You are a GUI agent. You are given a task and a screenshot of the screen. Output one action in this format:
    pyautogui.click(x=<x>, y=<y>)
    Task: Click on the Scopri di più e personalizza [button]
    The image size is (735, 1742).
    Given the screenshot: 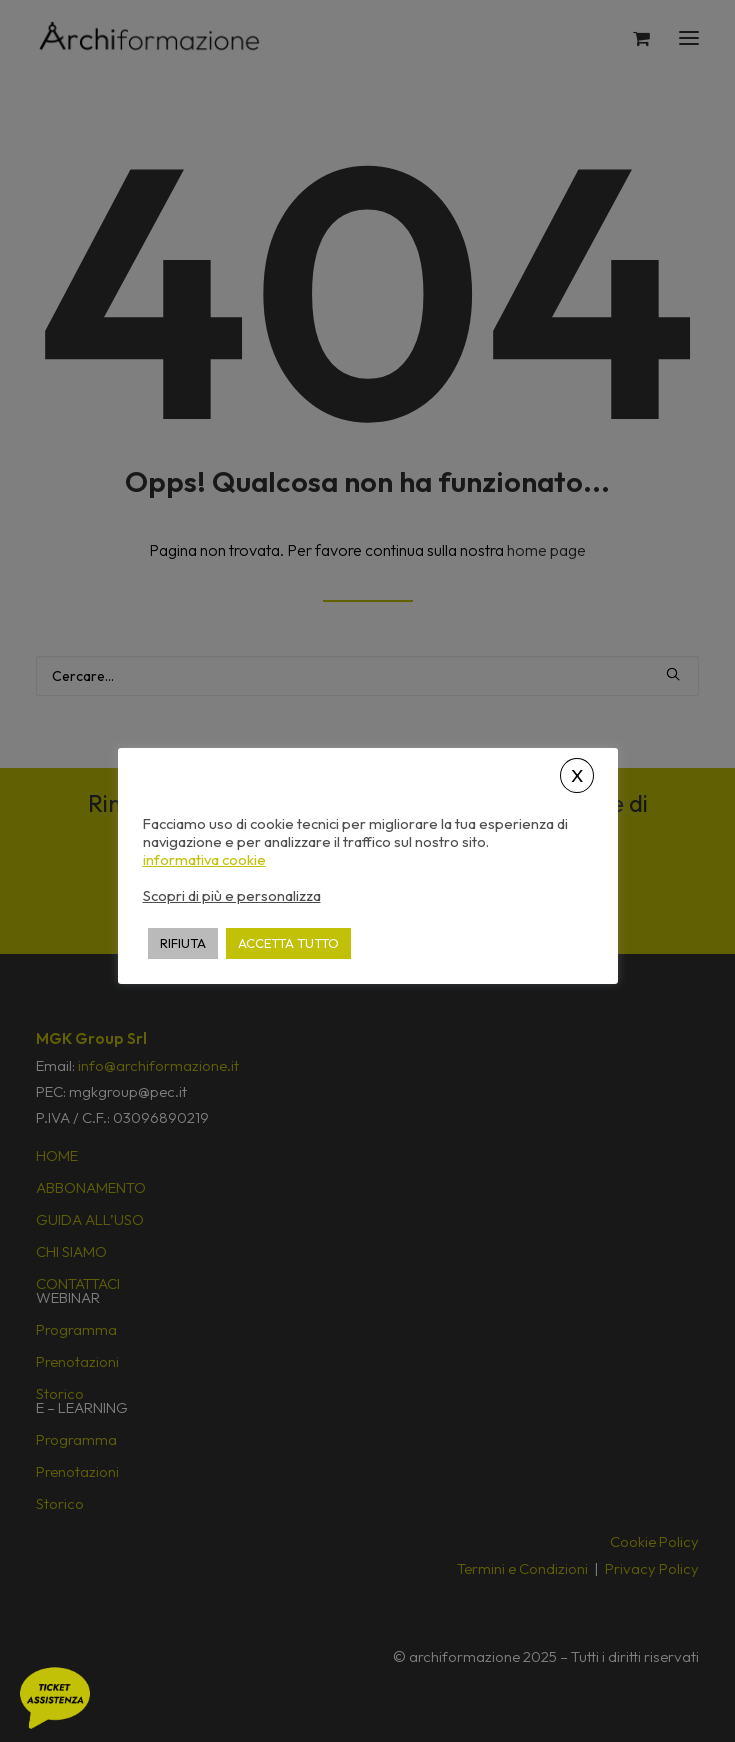 What is the action you would take?
    pyautogui.click(x=232, y=895)
    